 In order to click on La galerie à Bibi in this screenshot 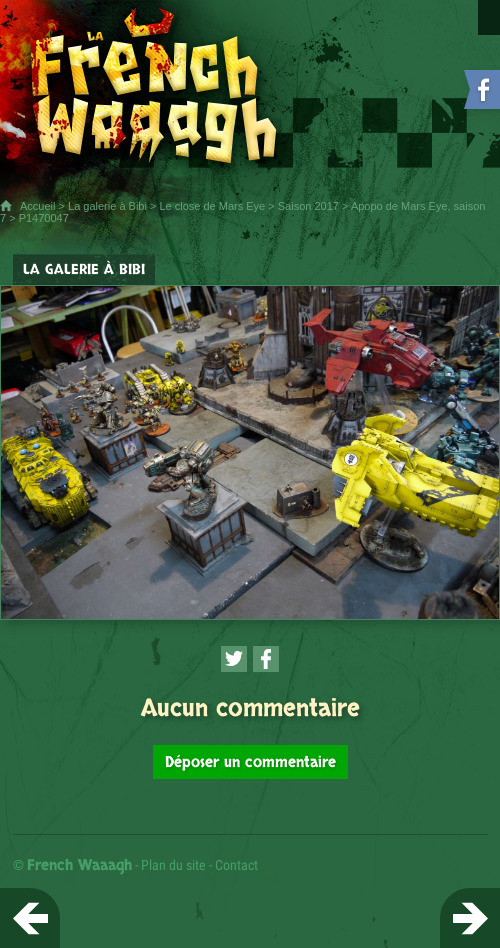, I will do `click(107, 206)`.